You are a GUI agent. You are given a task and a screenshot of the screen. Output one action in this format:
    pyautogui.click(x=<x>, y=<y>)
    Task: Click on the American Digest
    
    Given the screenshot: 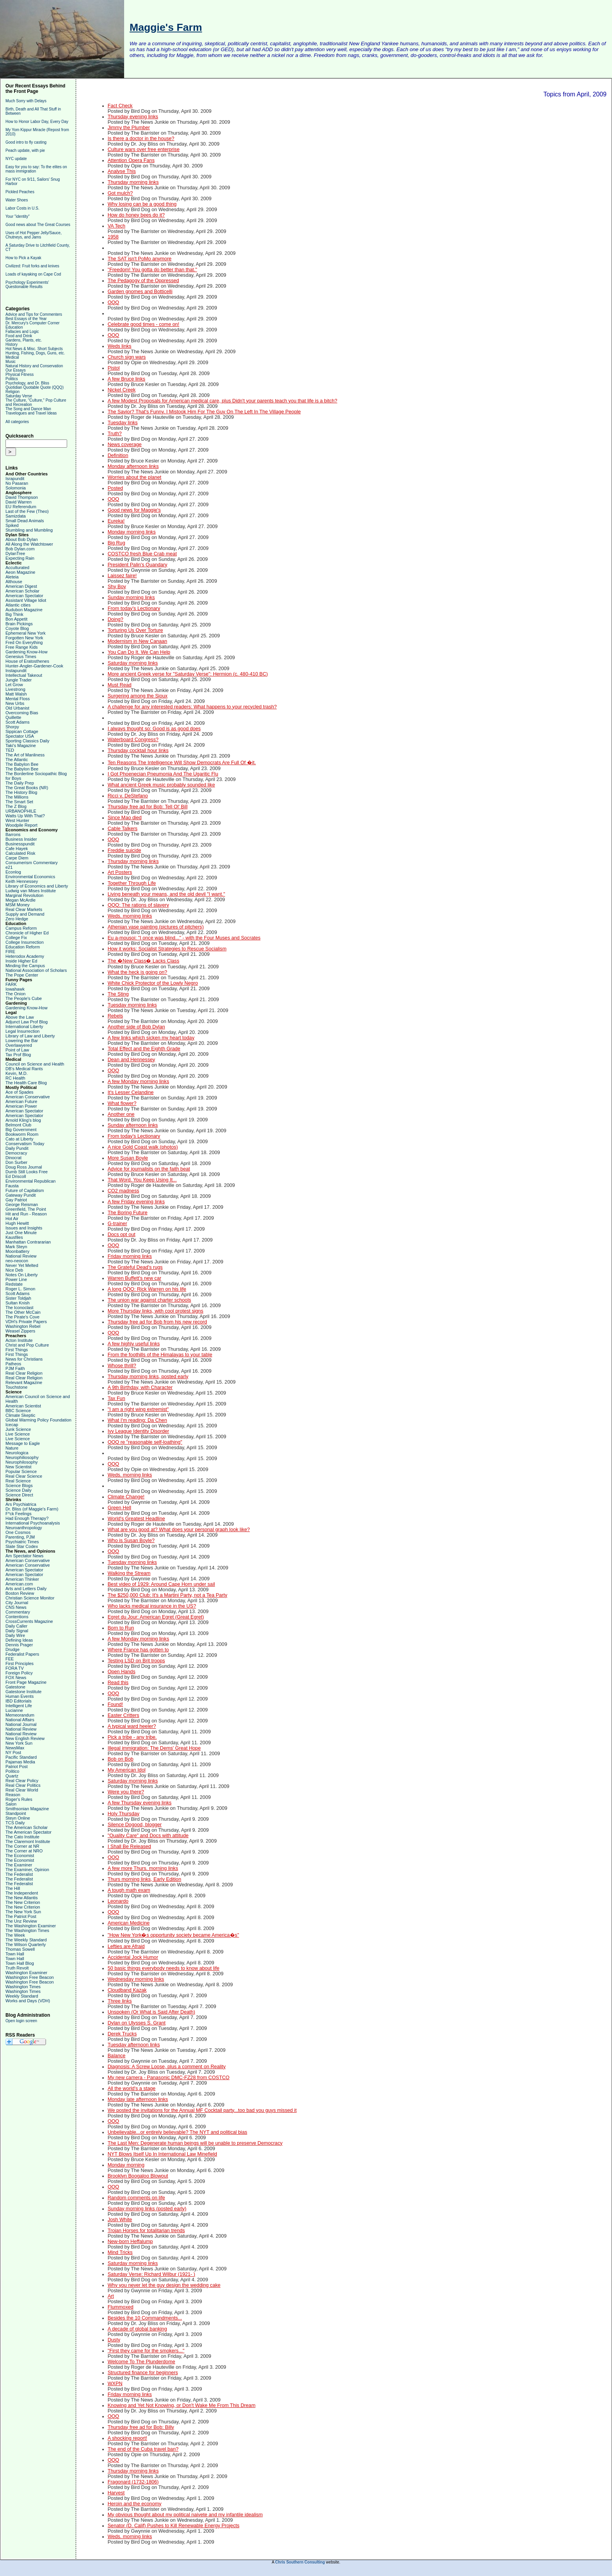 What is the action you would take?
    pyautogui.click(x=21, y=586)
    